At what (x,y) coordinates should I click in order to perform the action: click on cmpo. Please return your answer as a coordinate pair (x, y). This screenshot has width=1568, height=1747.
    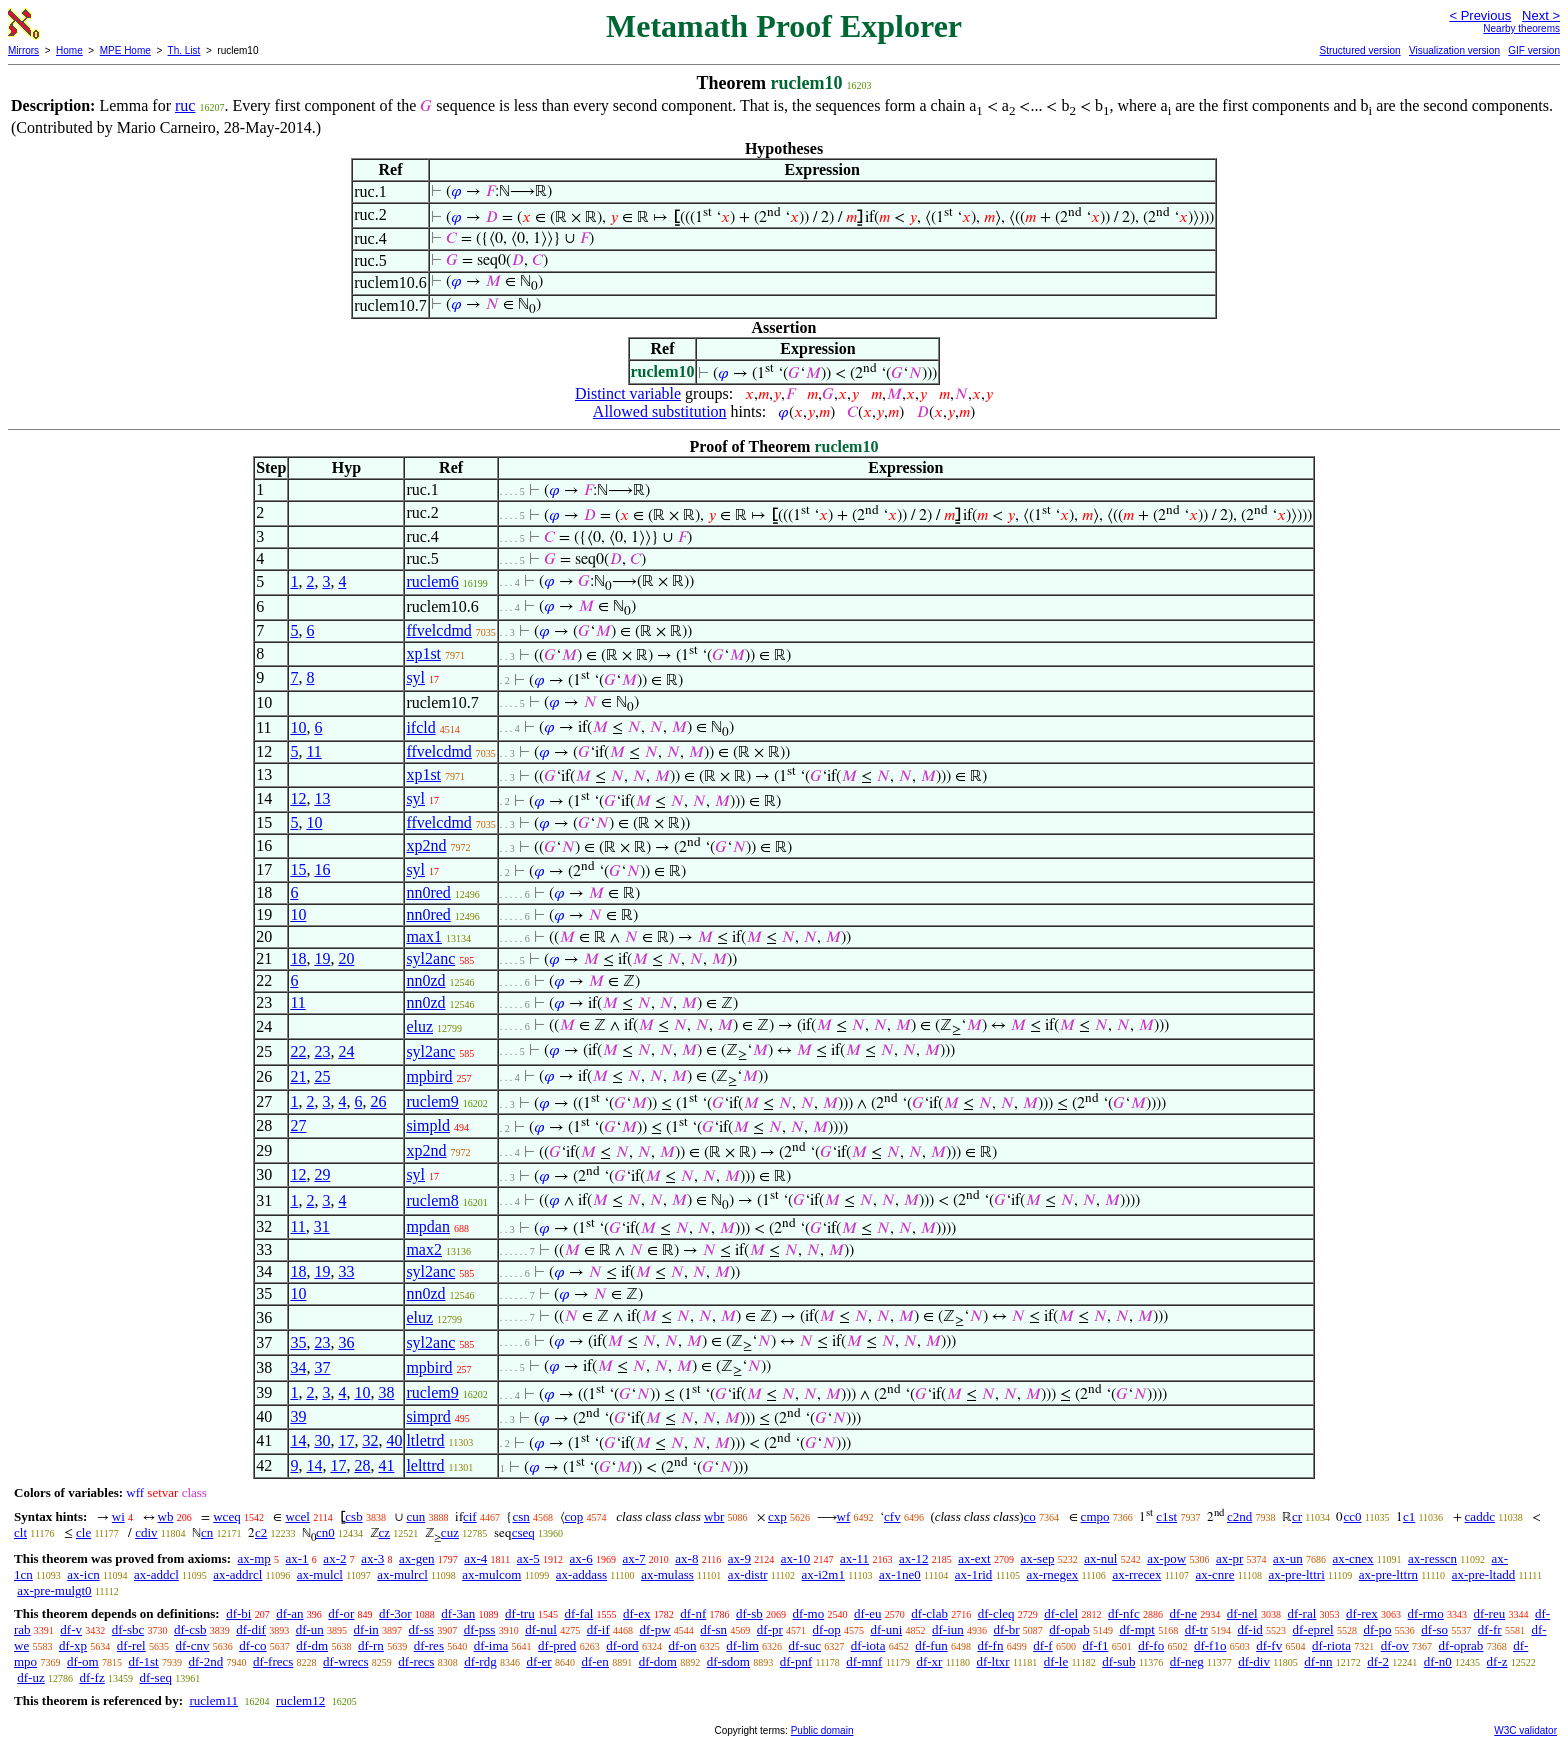
    Looking at the image, I should click on (1095, 1516).